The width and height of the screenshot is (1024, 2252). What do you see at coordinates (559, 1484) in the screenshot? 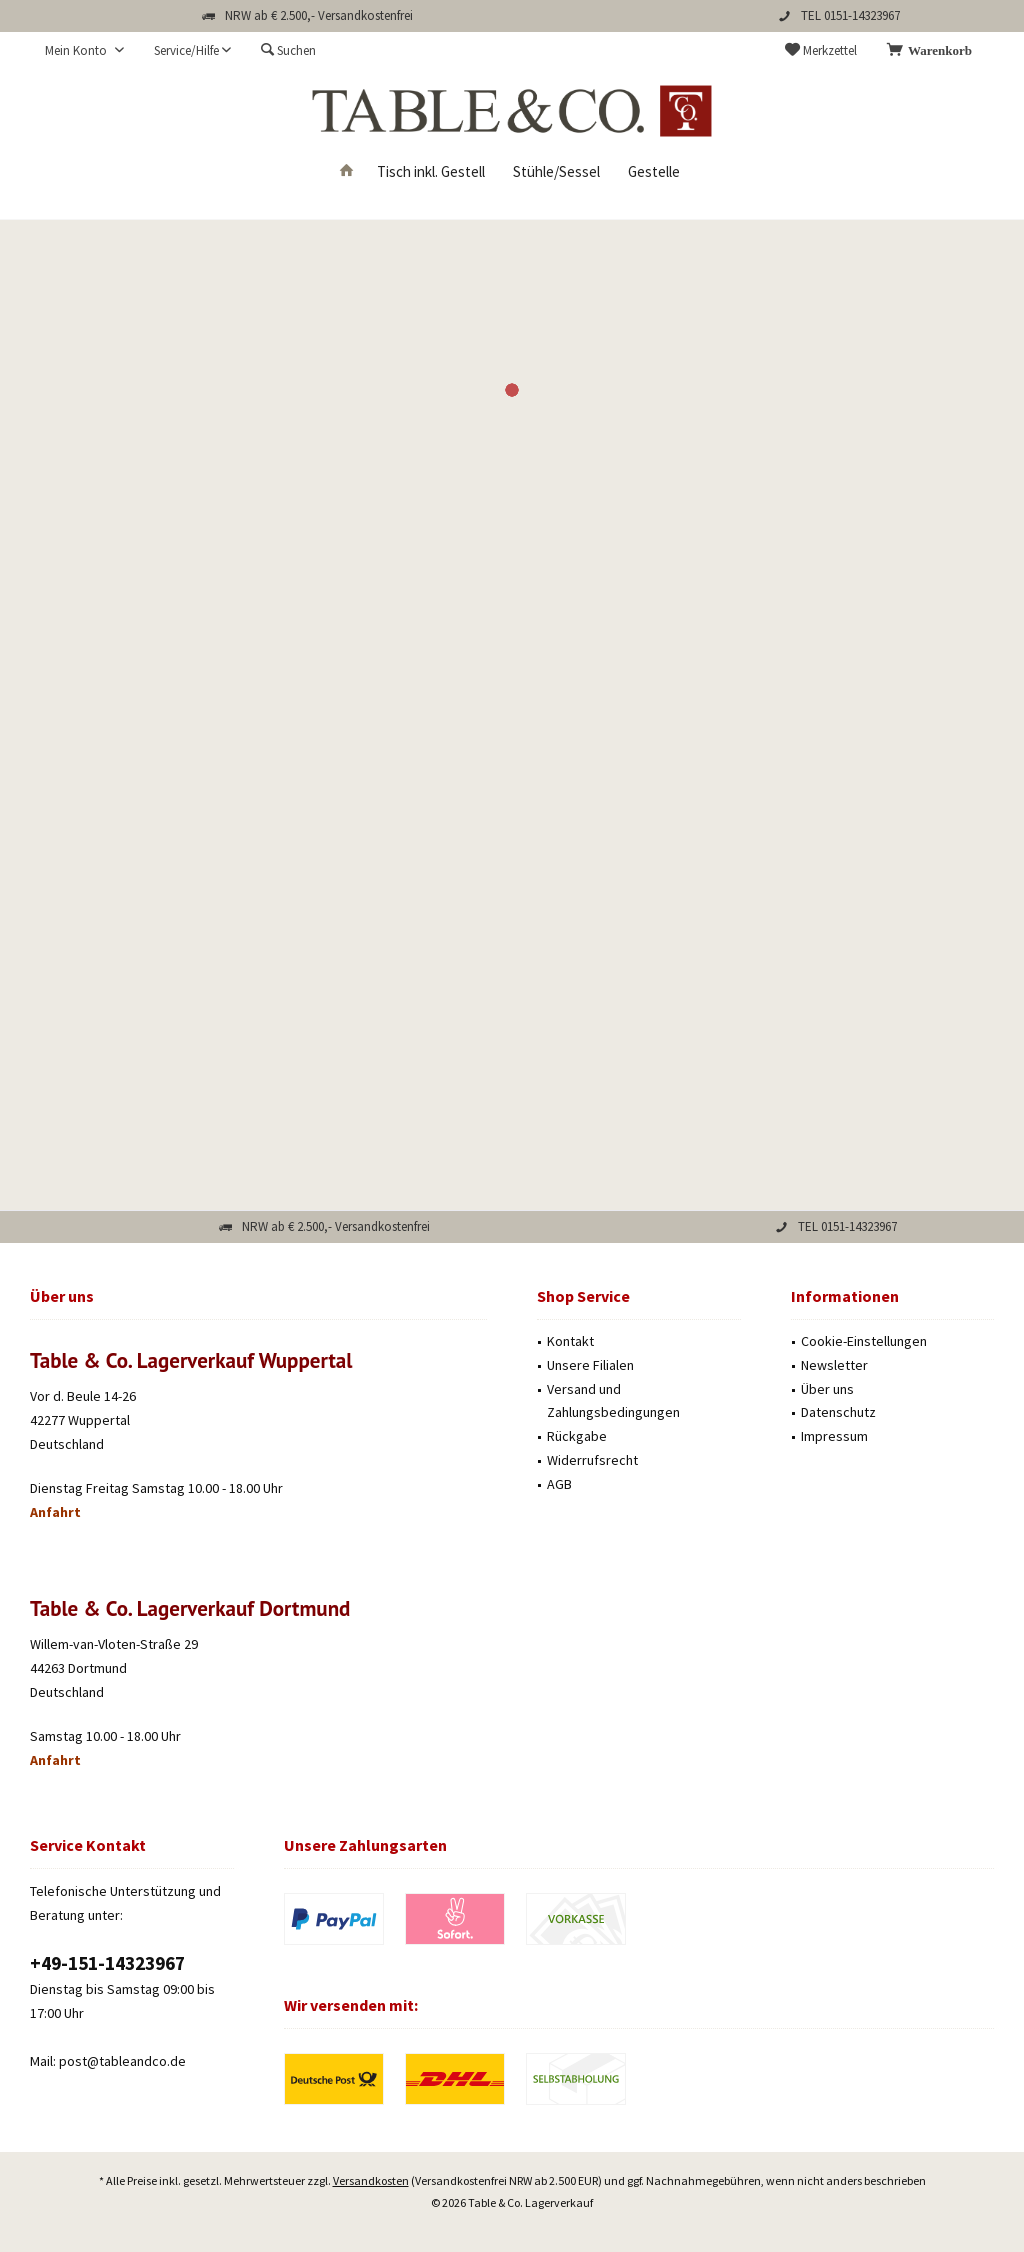
I see `AGB` at bounding box center [559, 1484].